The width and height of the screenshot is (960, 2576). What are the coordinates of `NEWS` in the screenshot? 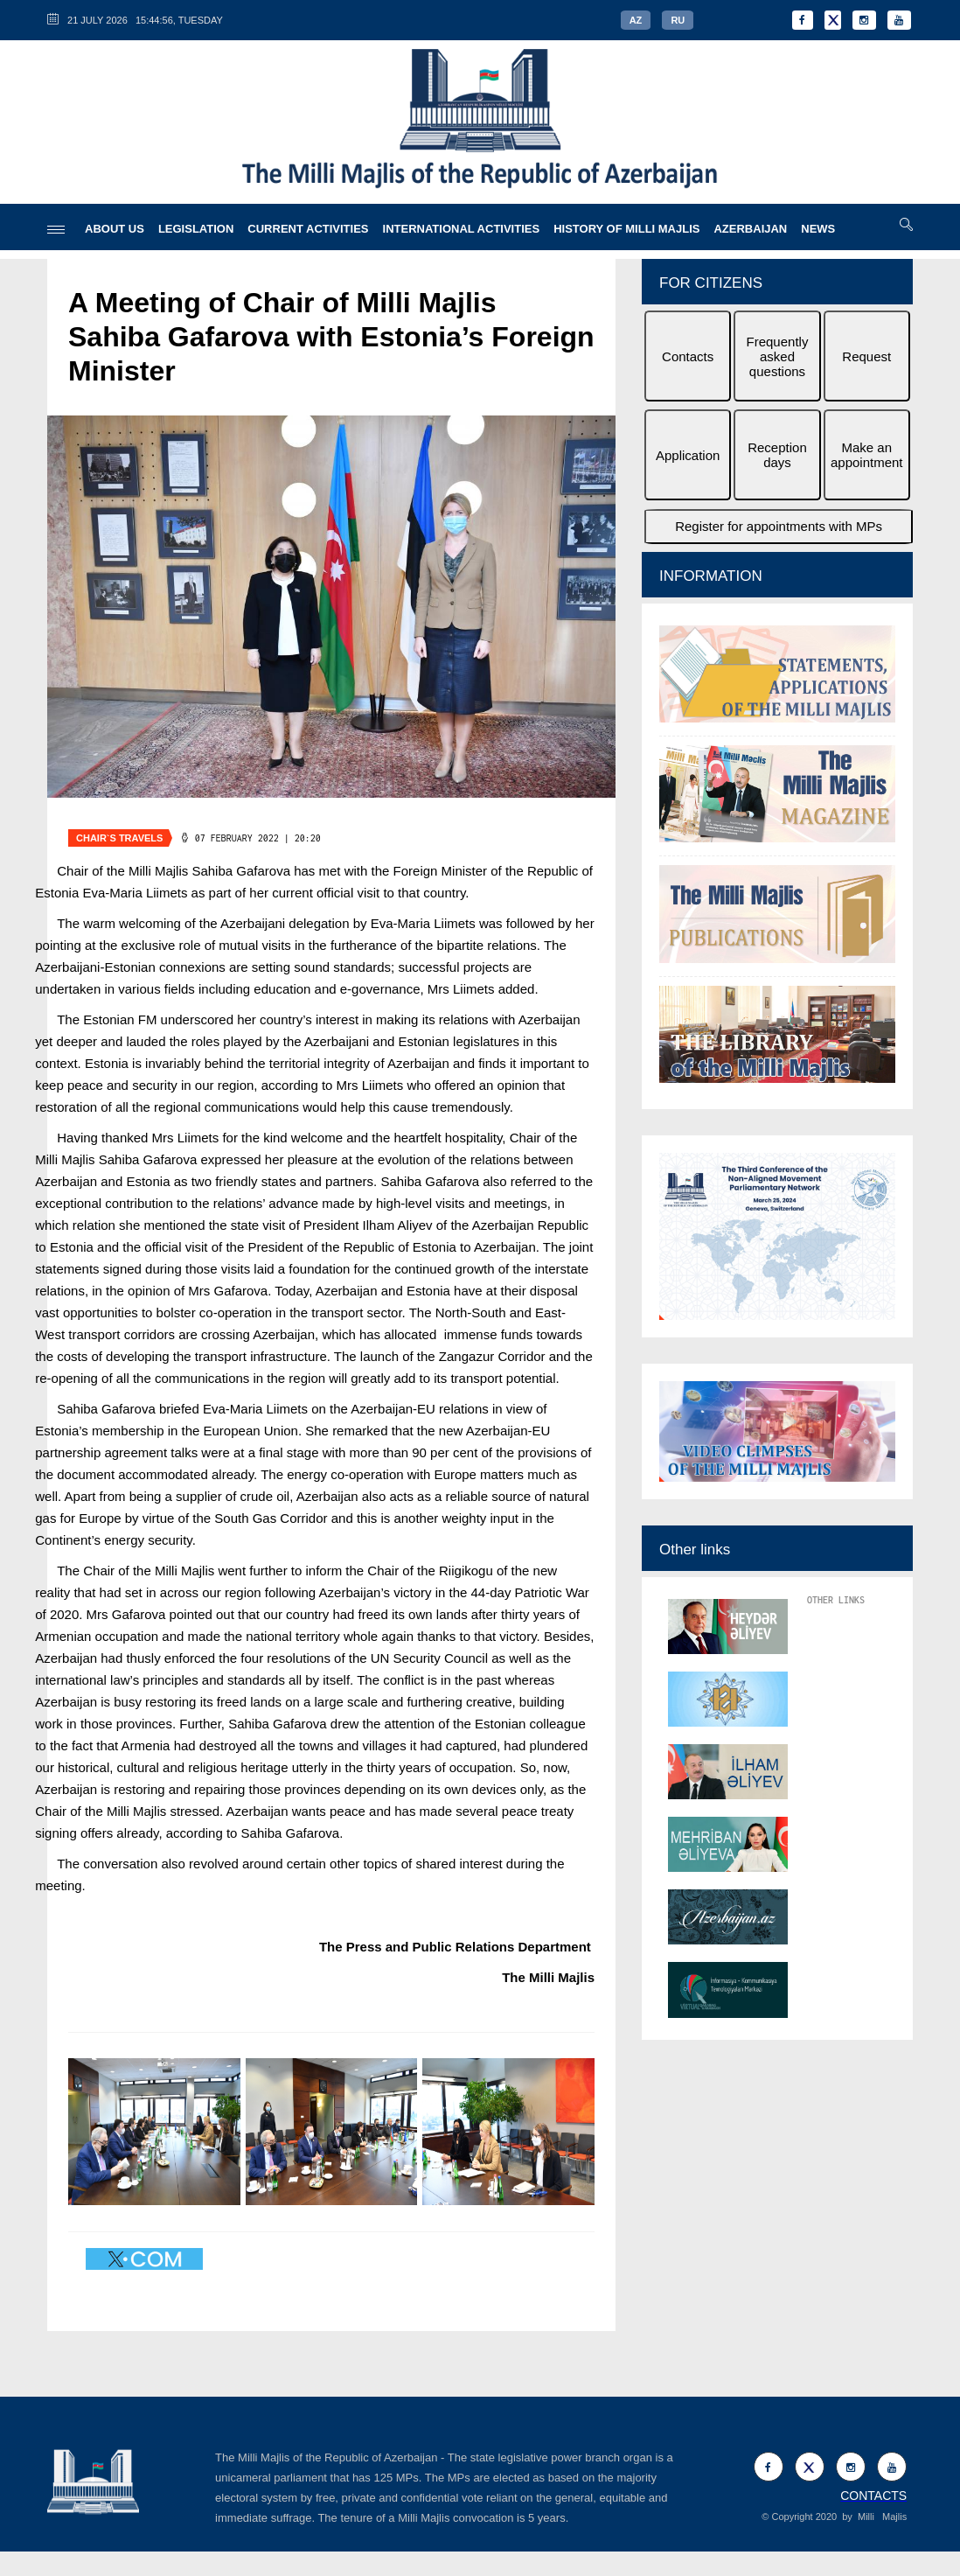 It's located at (818, 228).